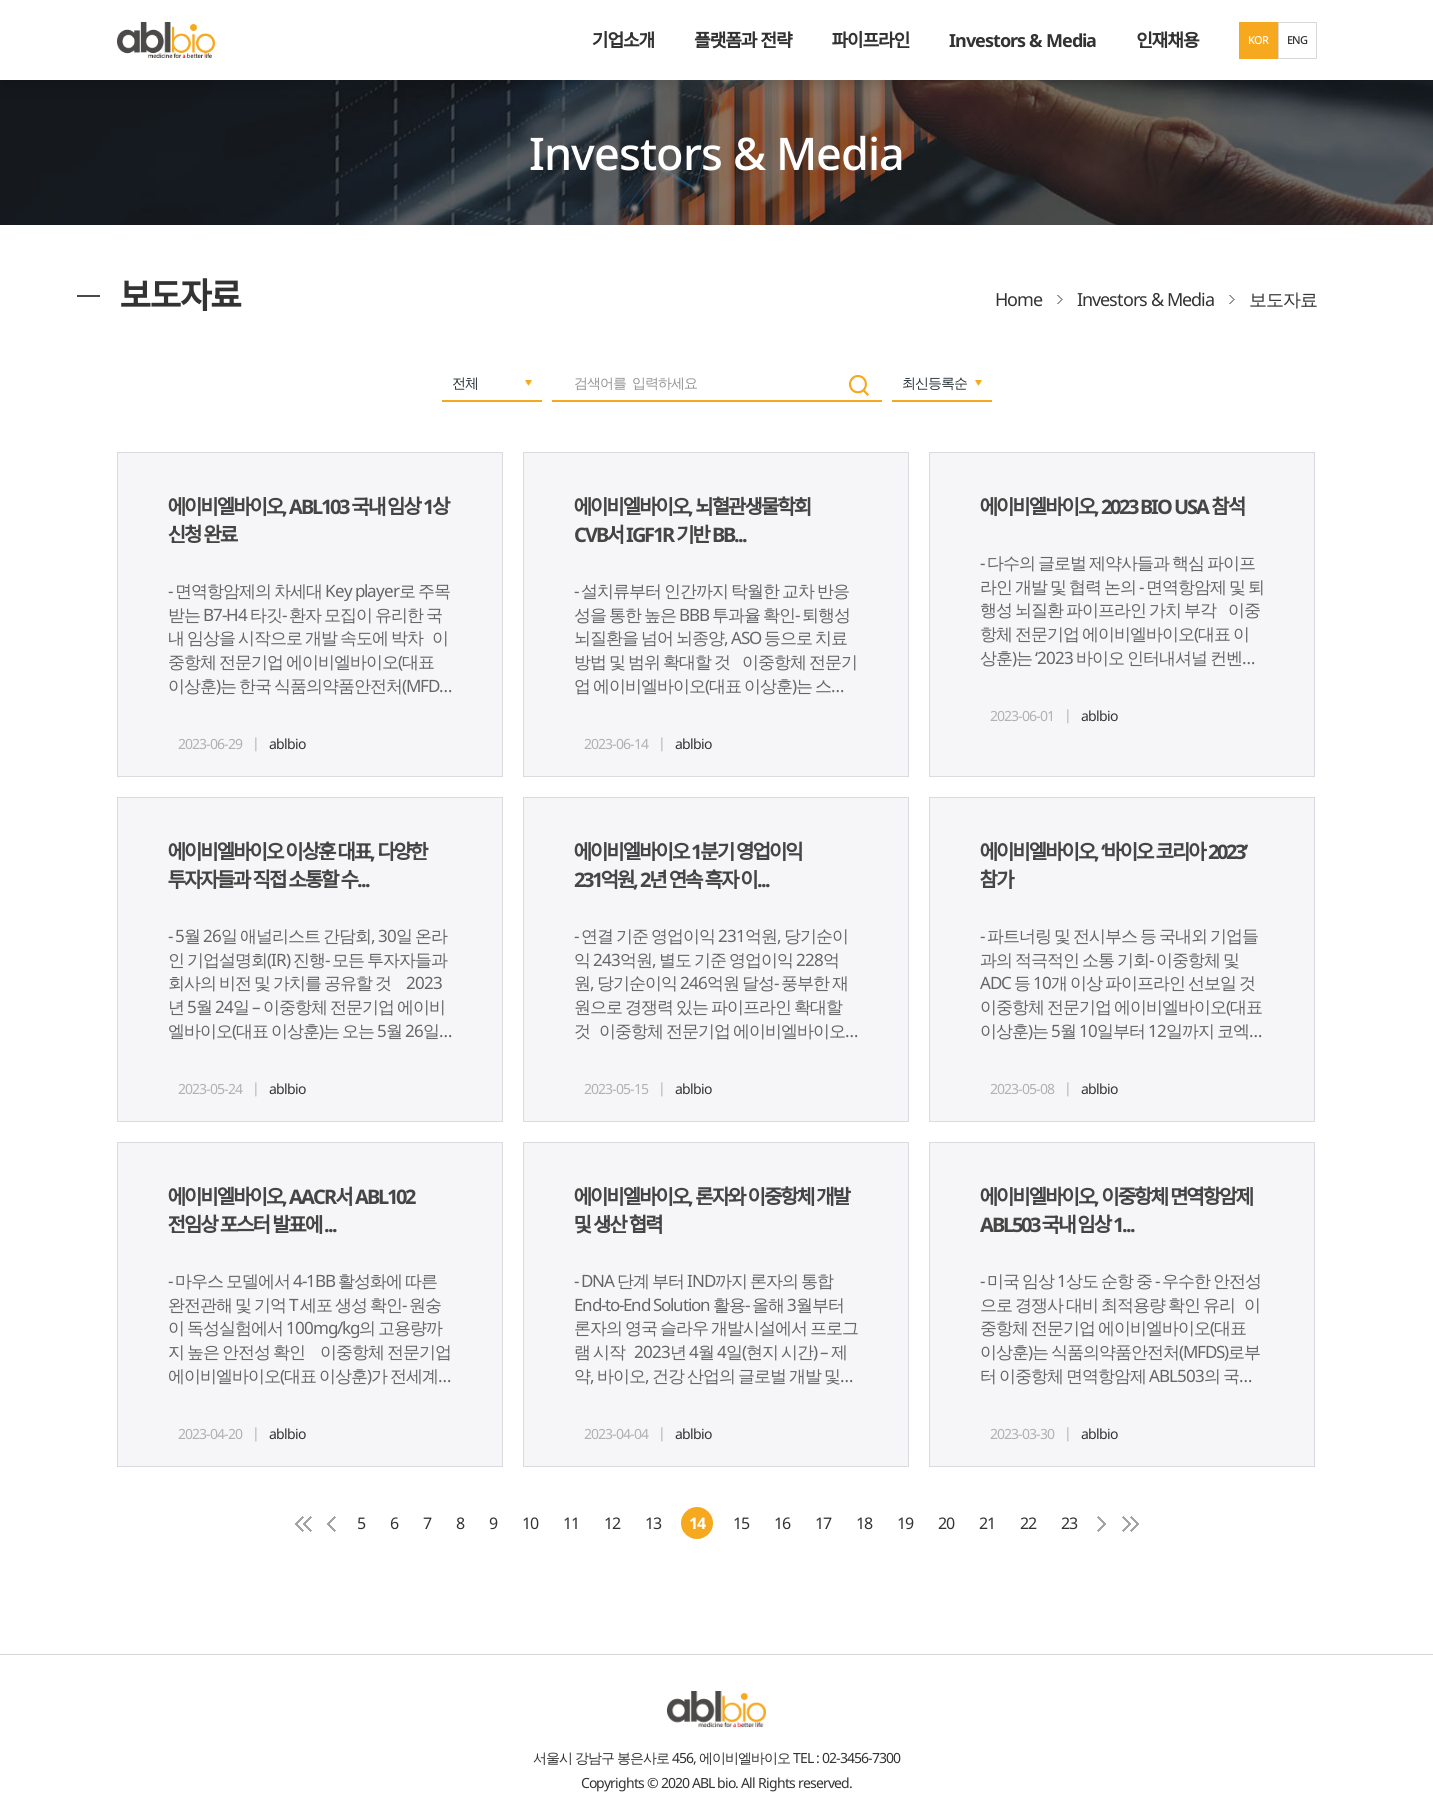 The height and width of the screenshot is (1814, 1433). I want to click on 마지막페이지로, so click(1130, 1524).